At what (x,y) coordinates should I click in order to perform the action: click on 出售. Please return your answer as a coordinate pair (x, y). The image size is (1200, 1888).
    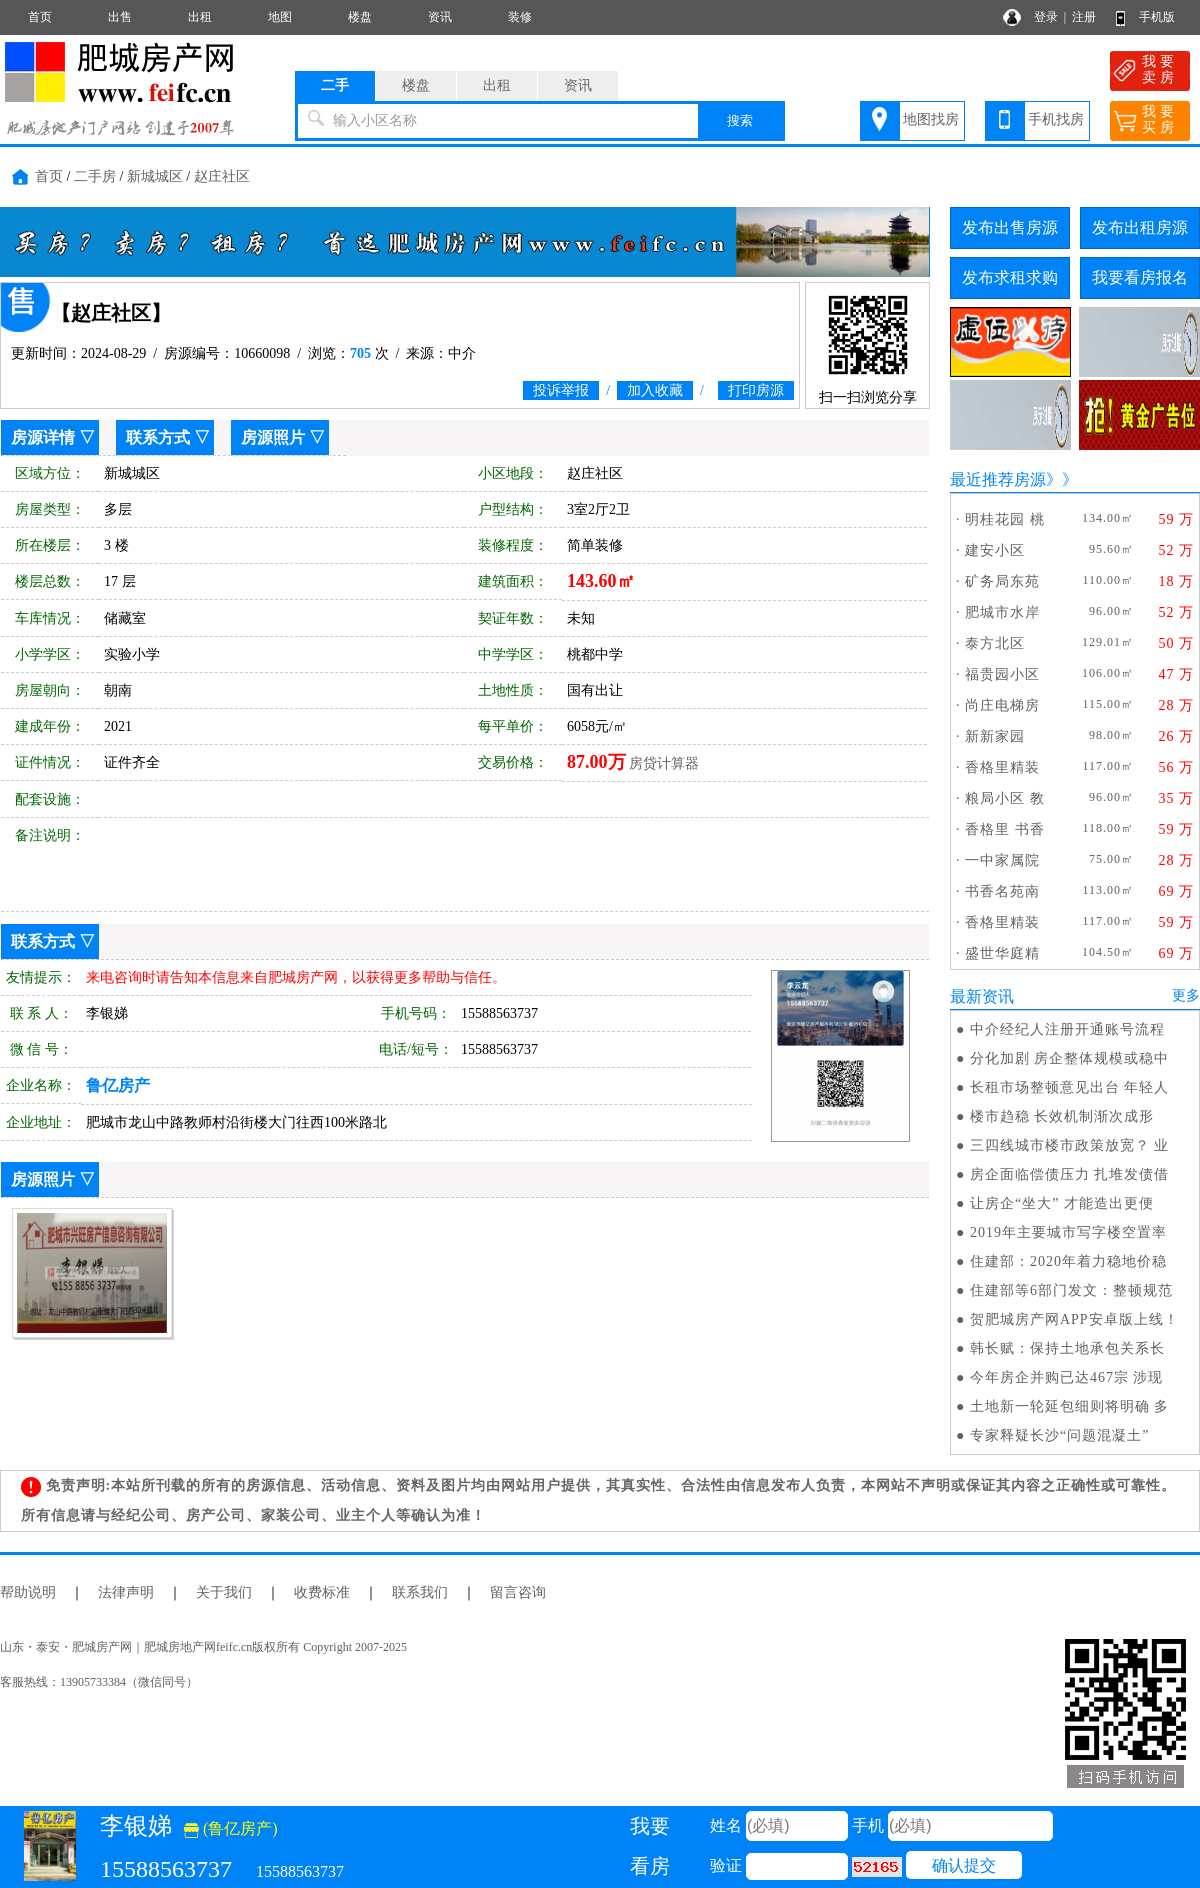
    Looking at the image, I should click on (120, 17).